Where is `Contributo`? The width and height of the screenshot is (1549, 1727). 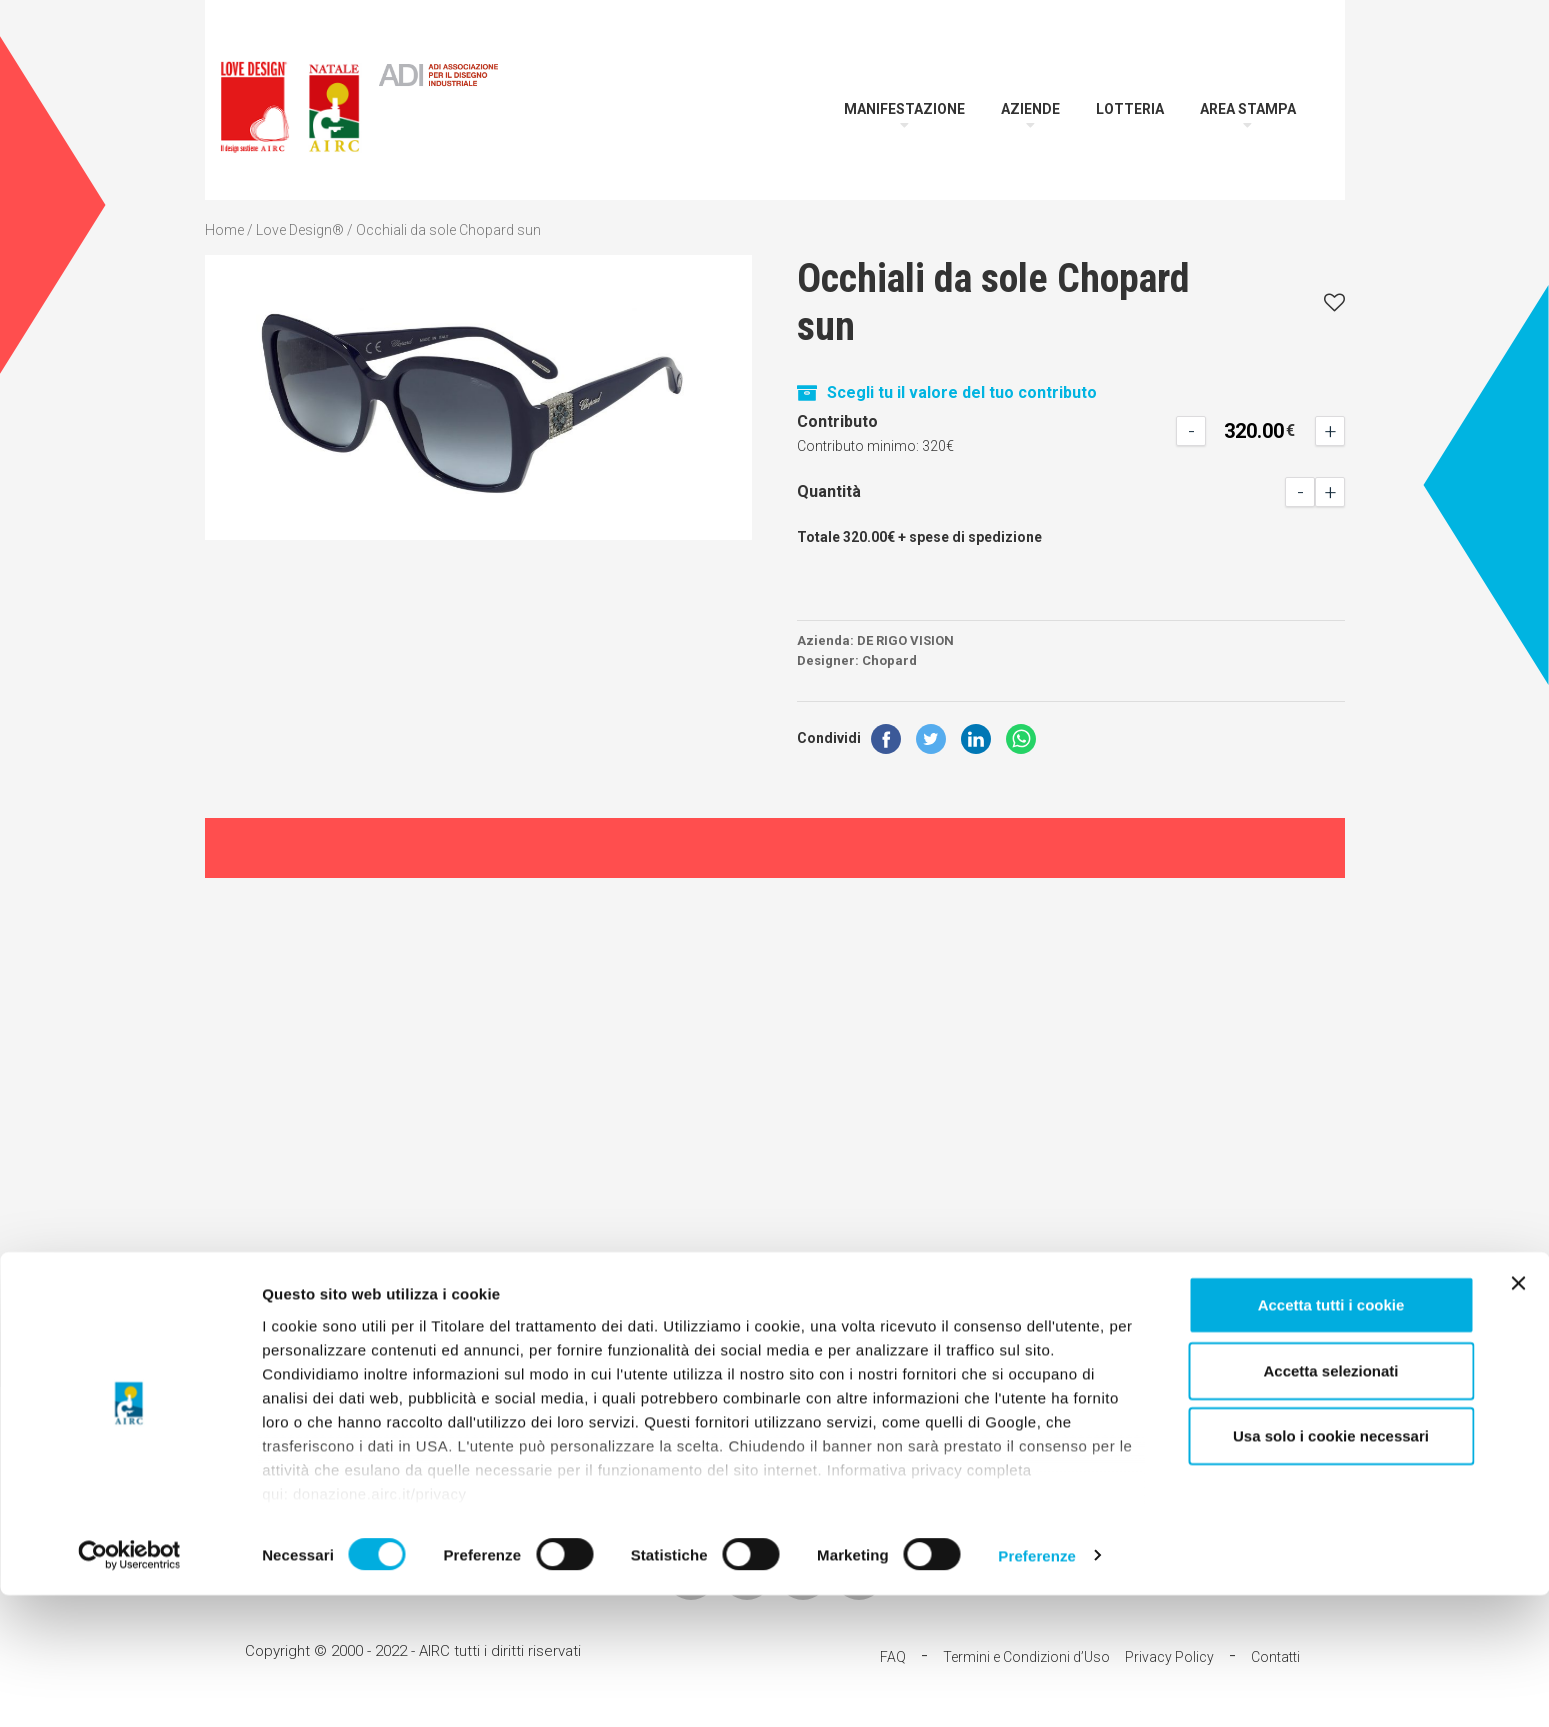
Contributo is located at coordinates (837, 421).